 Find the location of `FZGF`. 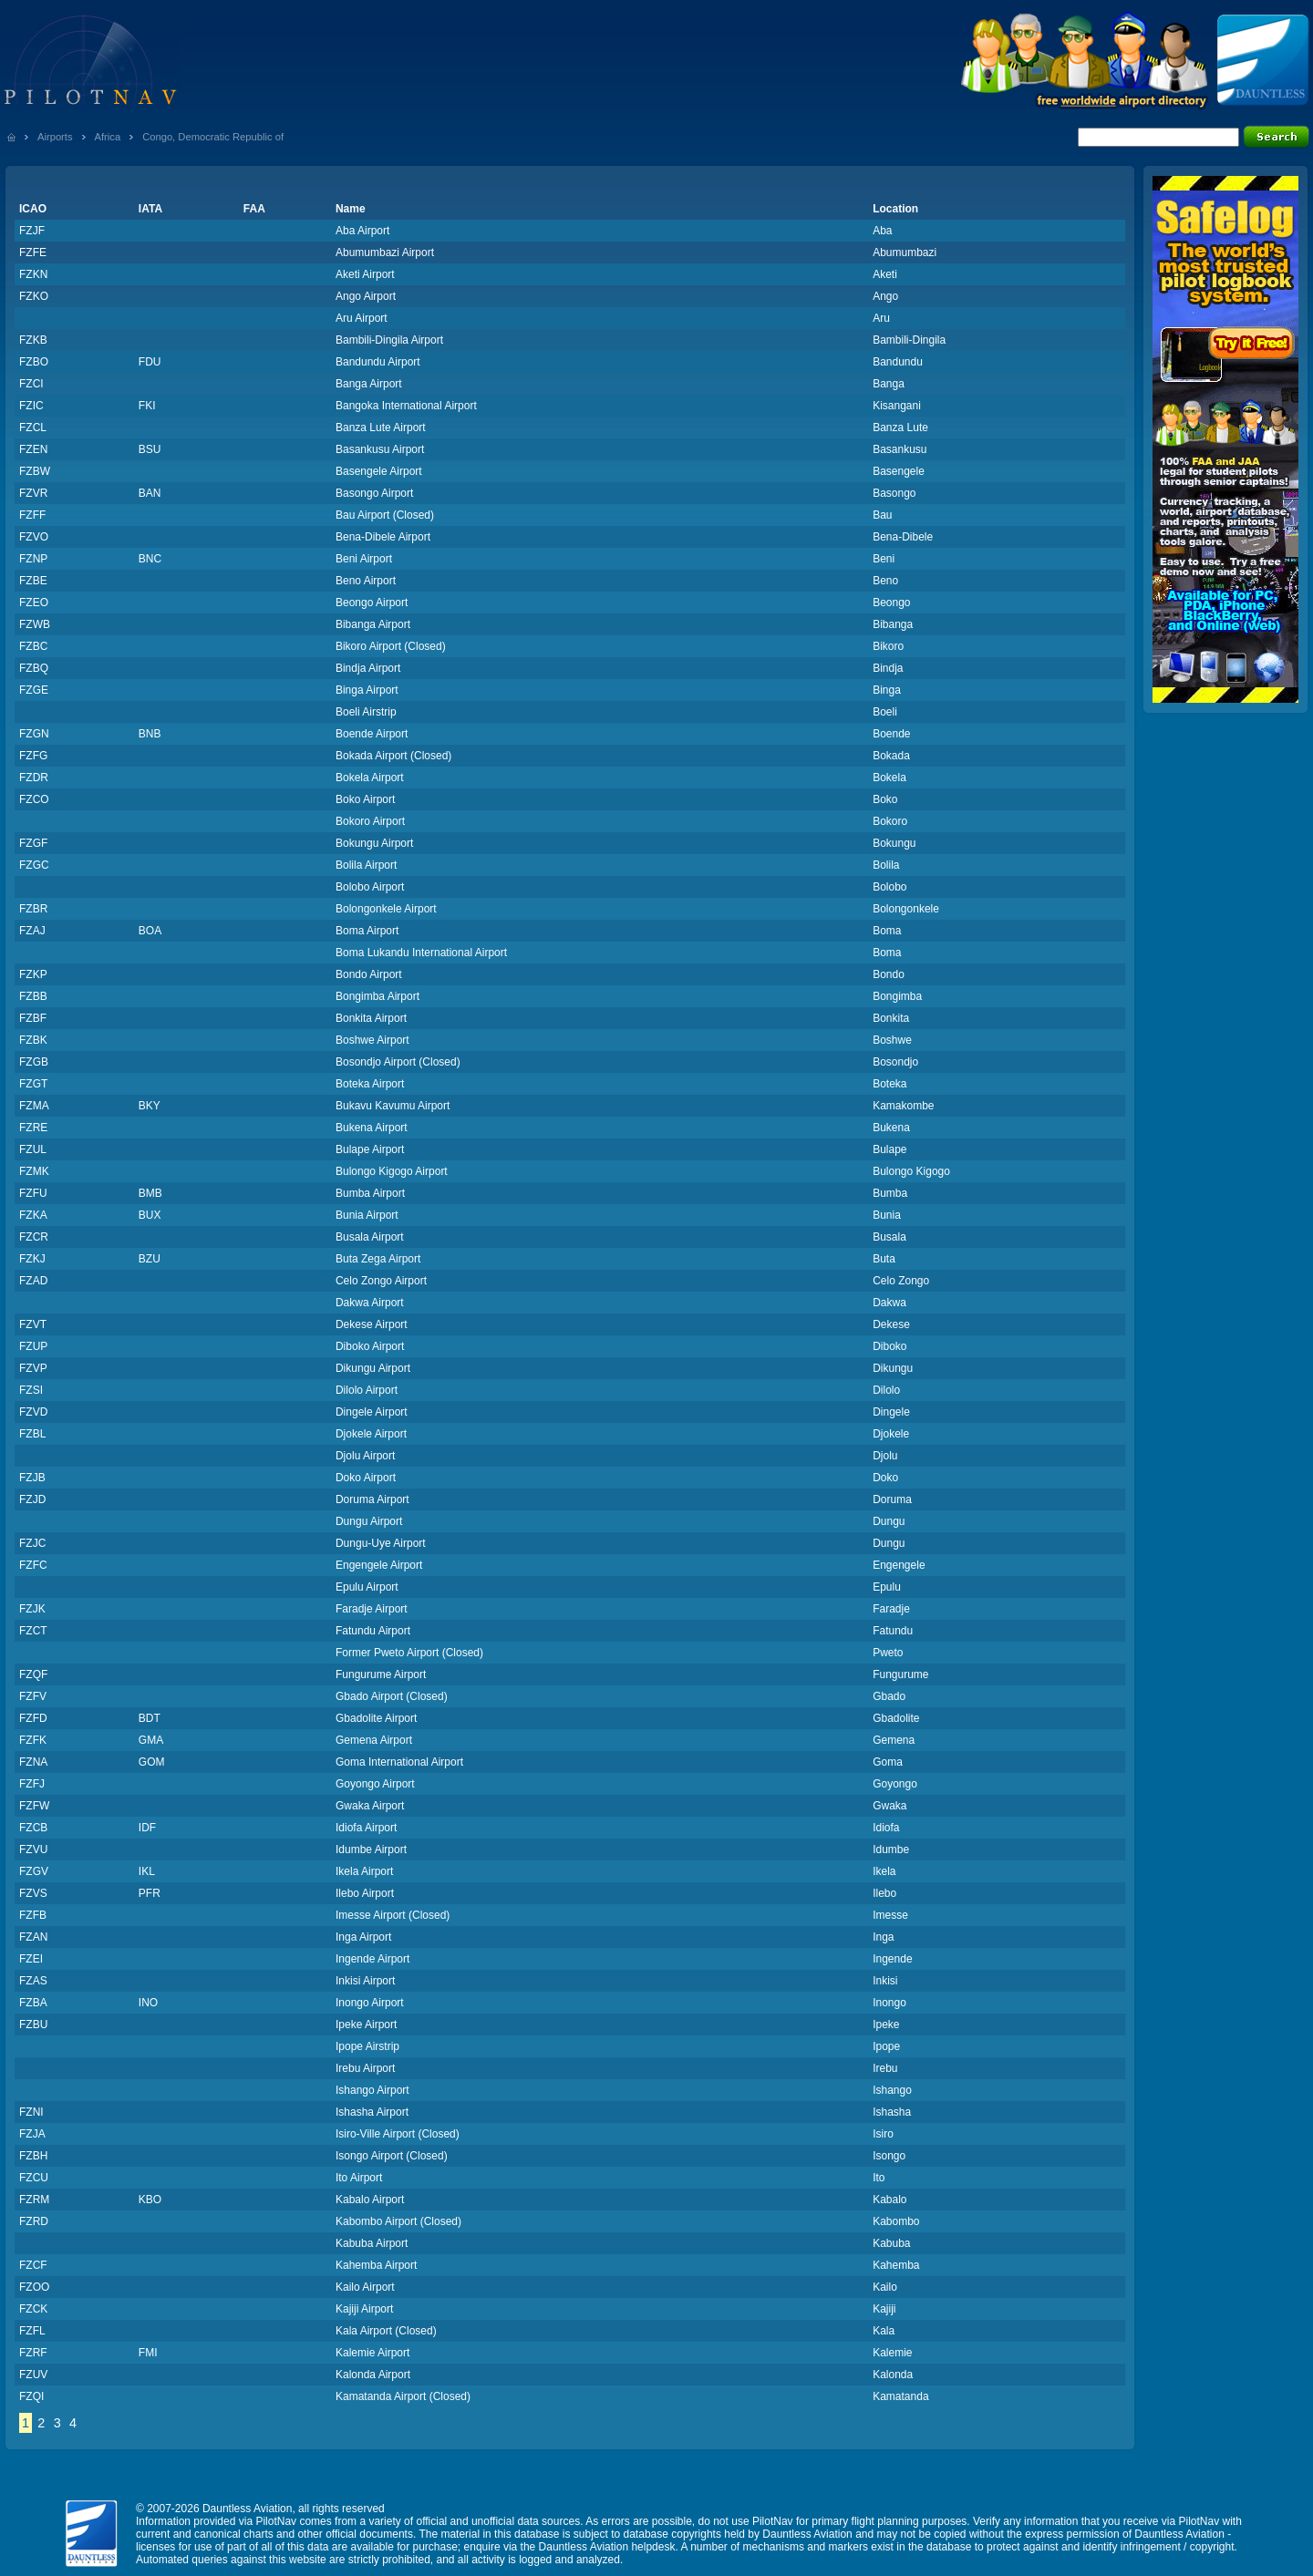

FZGF is located at coordinates (33, 843).